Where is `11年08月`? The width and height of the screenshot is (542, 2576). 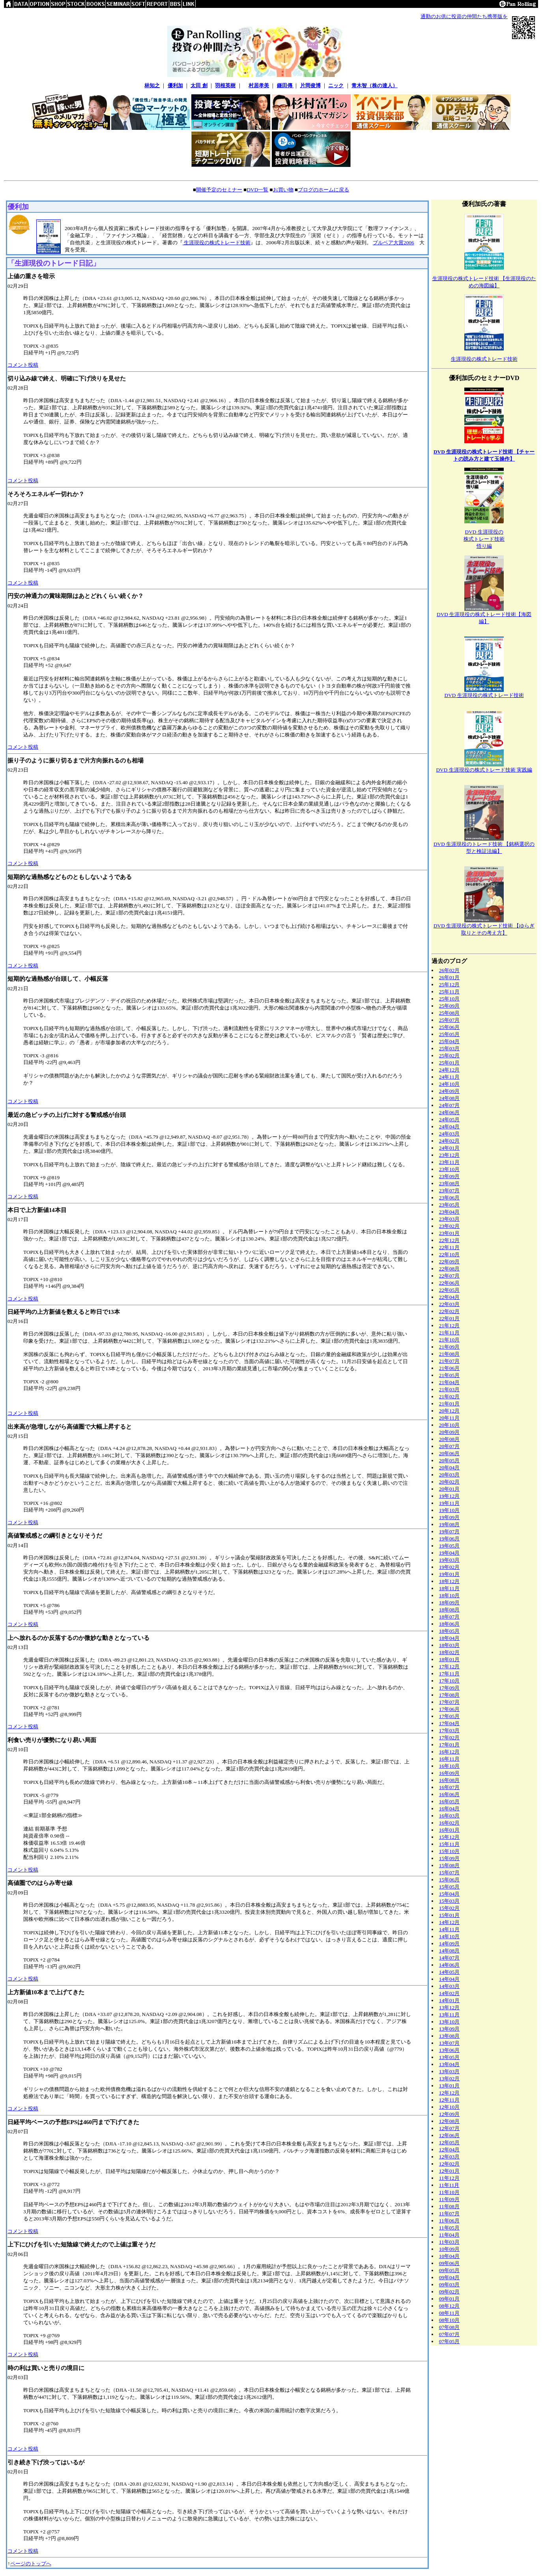 11年08月 is located at coordinates (449, 2206).